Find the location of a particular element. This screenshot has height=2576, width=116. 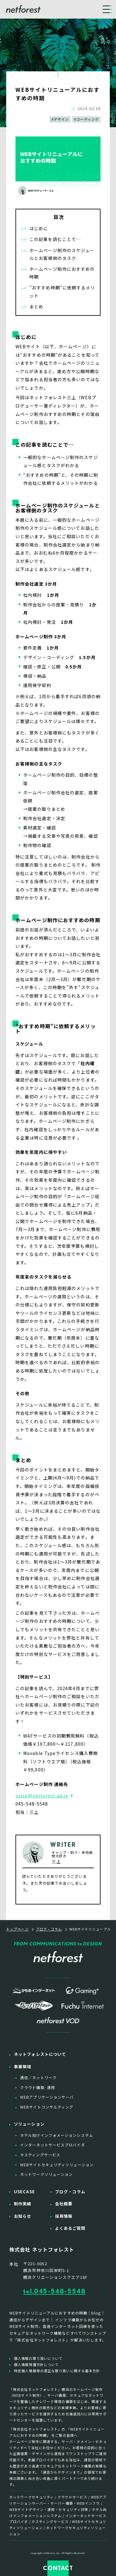

個人情報保護方針について is located at coordinates (36, 2364).